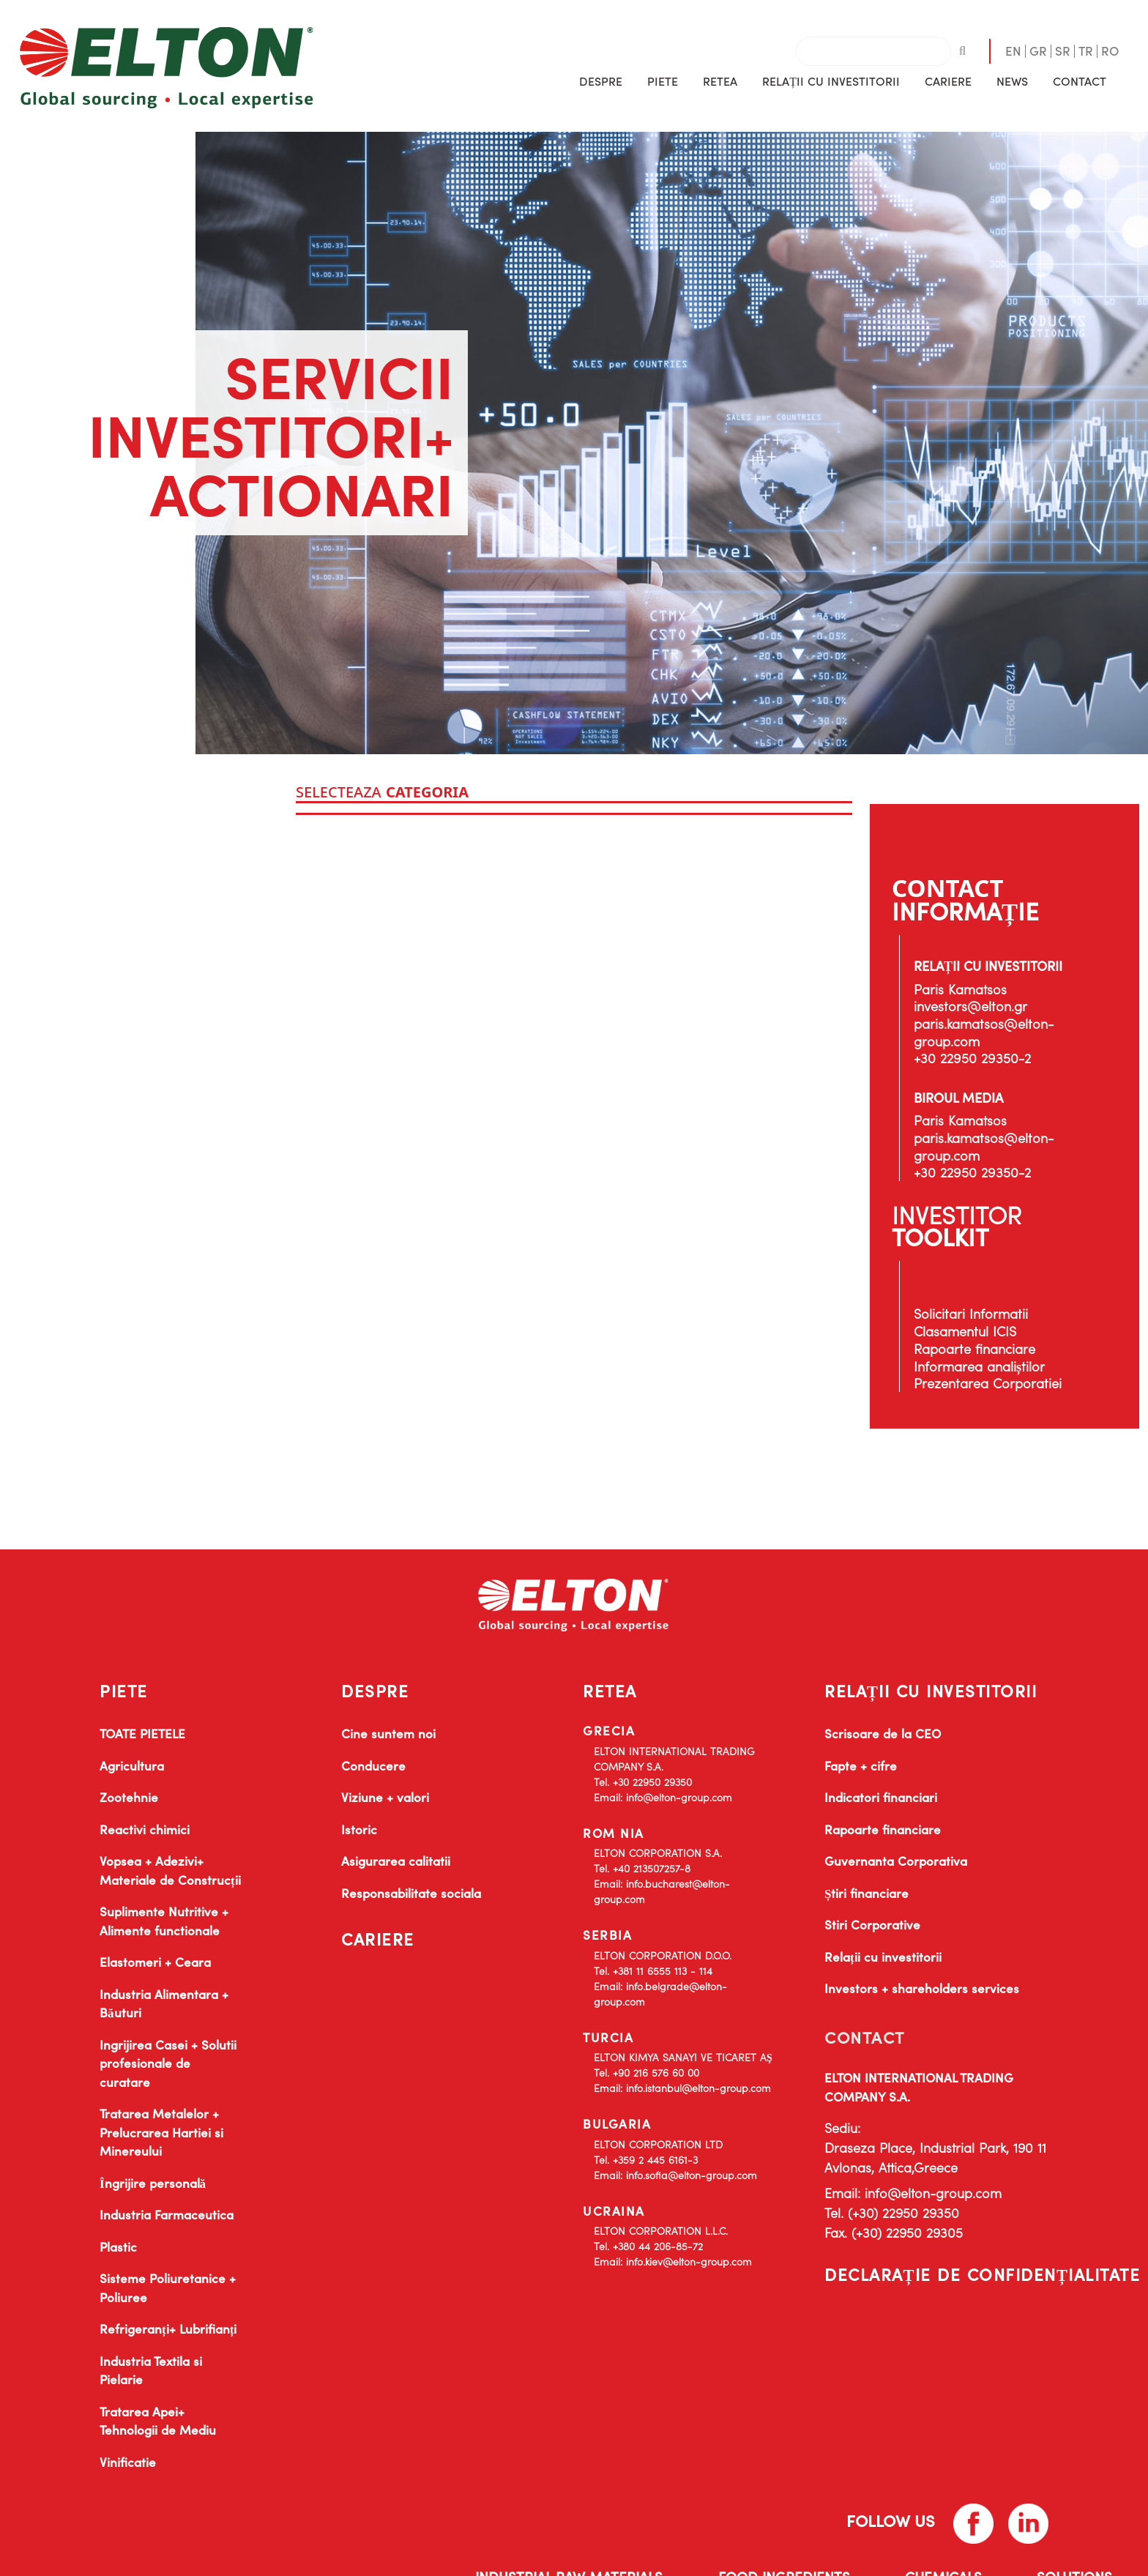 This screenshot has width=1148, height=2576. What do you see at coordinates (1038, 50) in the screenshot?
I see `GR` at bounding box center [1038, 50].